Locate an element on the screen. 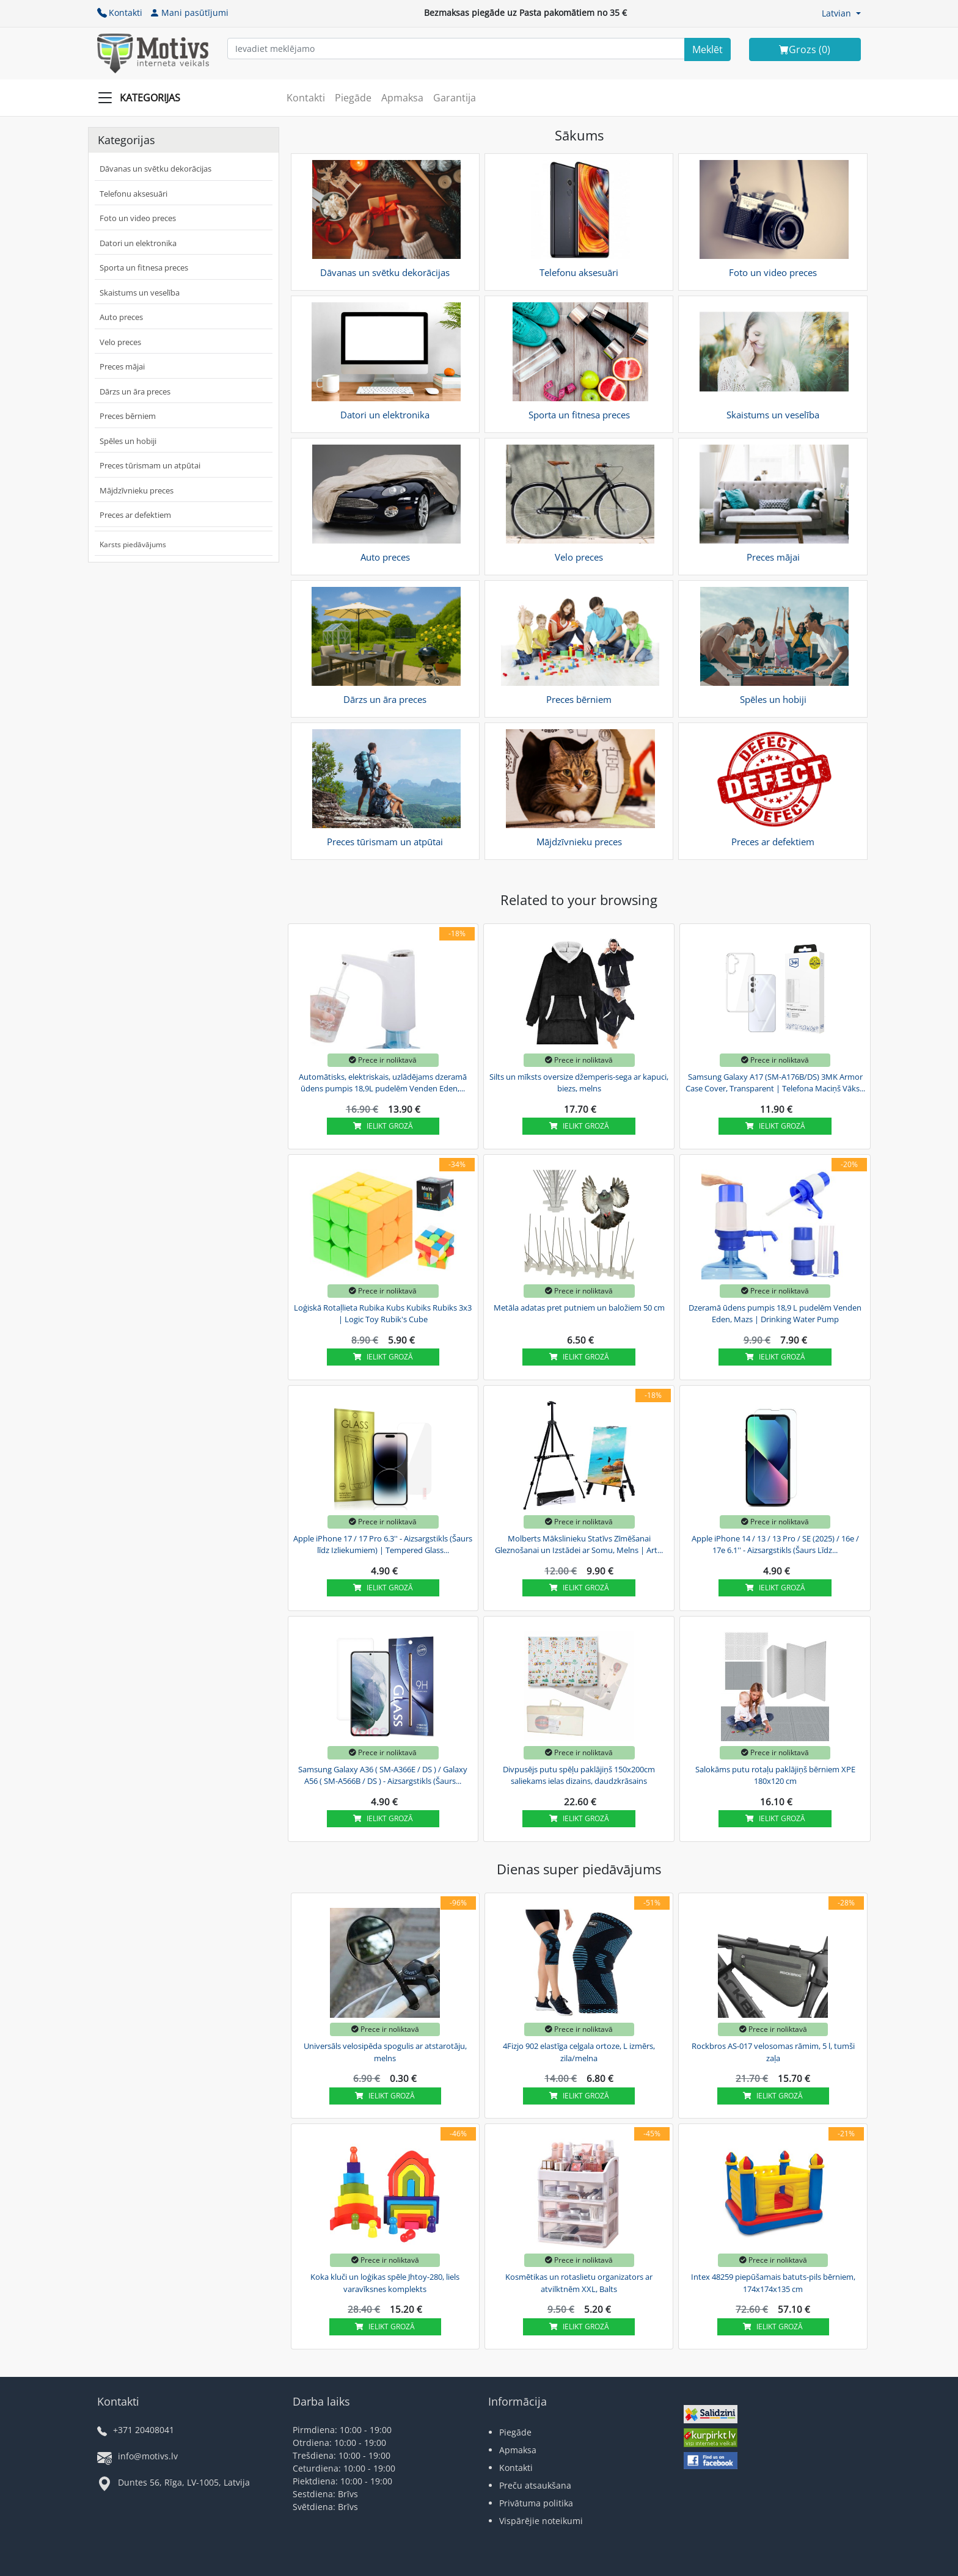  Mājdzīvnieku preces is located at coordinates (137, 490).